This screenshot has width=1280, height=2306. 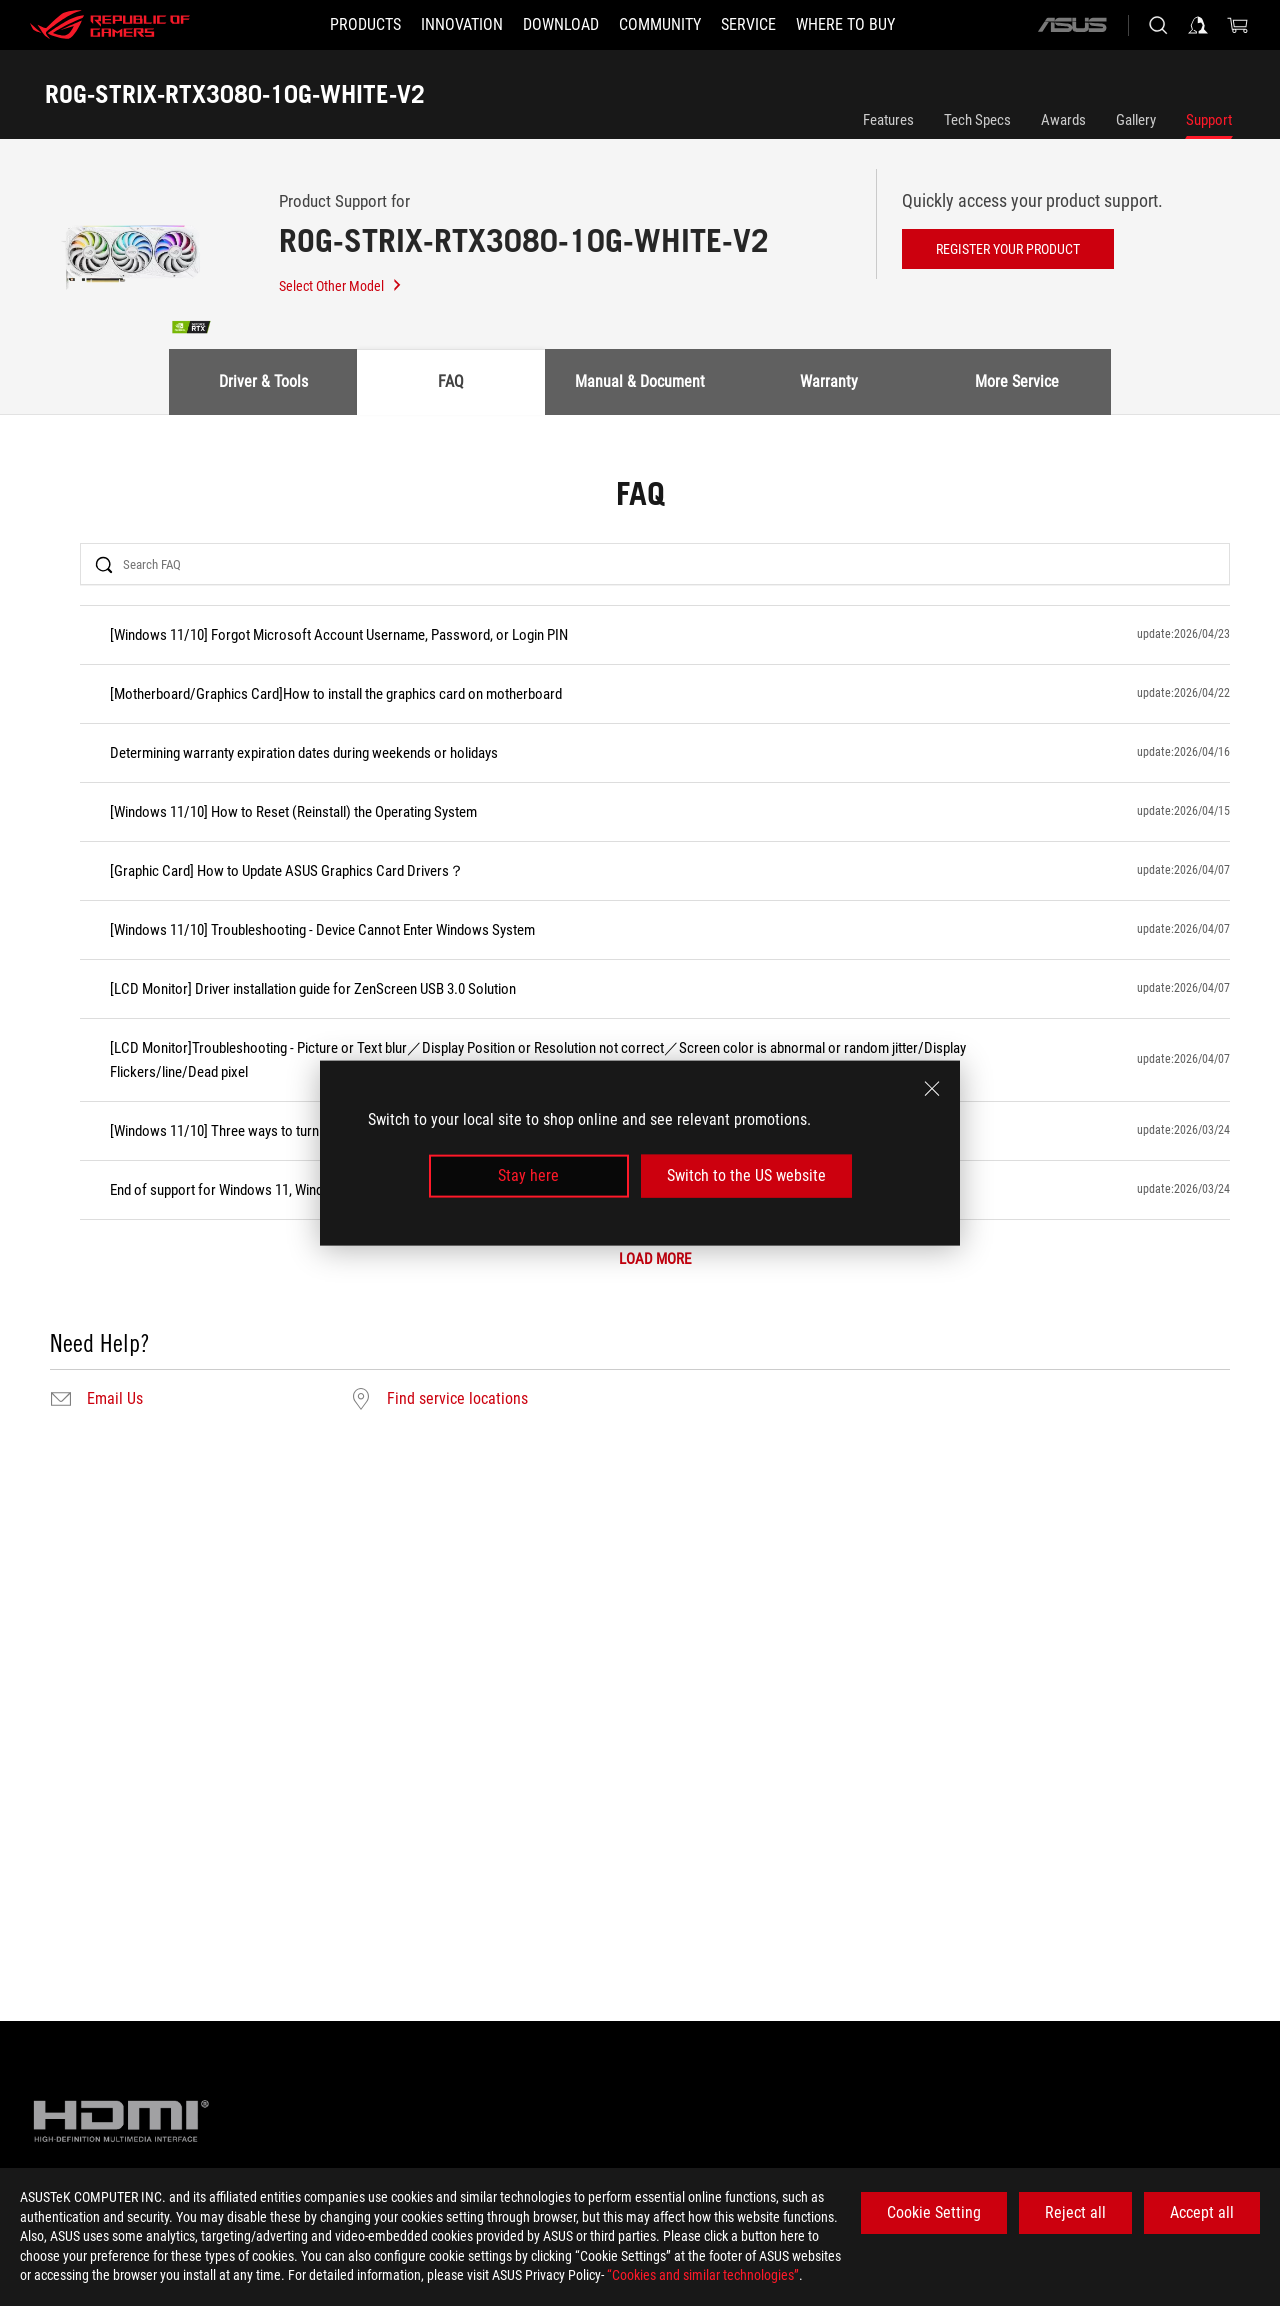 What do you see at coordinates (640, 381) in the screenshot?
I see `Manual & Document [tab]` at bounding box center [640, 381].